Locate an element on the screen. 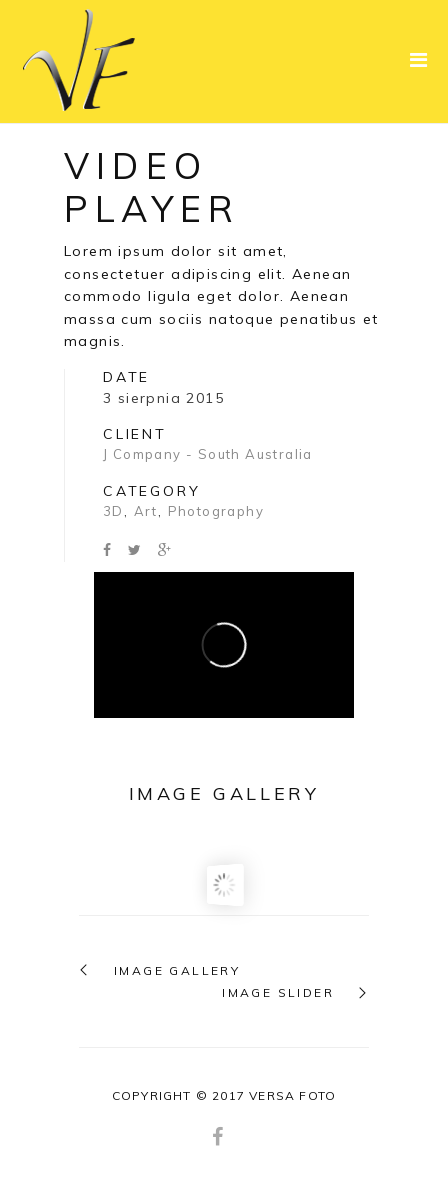  J Company - South Australia is located at coordinates (208, 454).